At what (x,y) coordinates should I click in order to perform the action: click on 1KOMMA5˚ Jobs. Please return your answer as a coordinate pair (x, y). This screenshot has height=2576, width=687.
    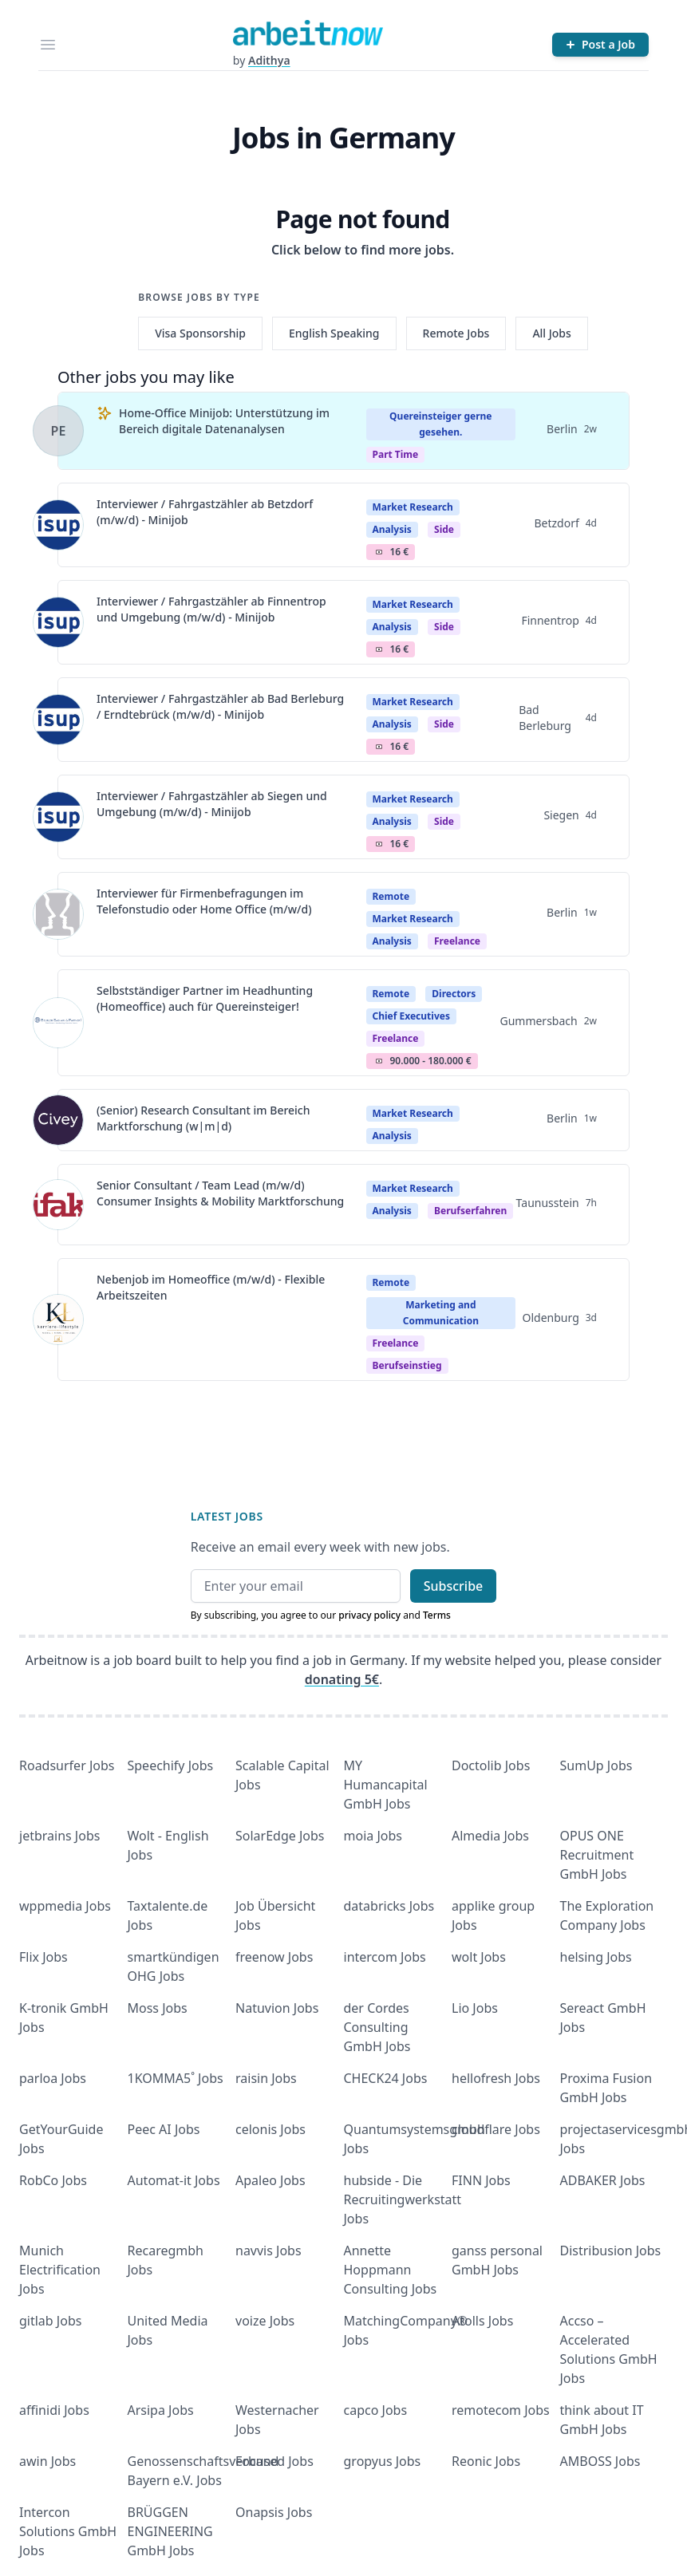
    Looking at the image, I should click on (175, 2078).